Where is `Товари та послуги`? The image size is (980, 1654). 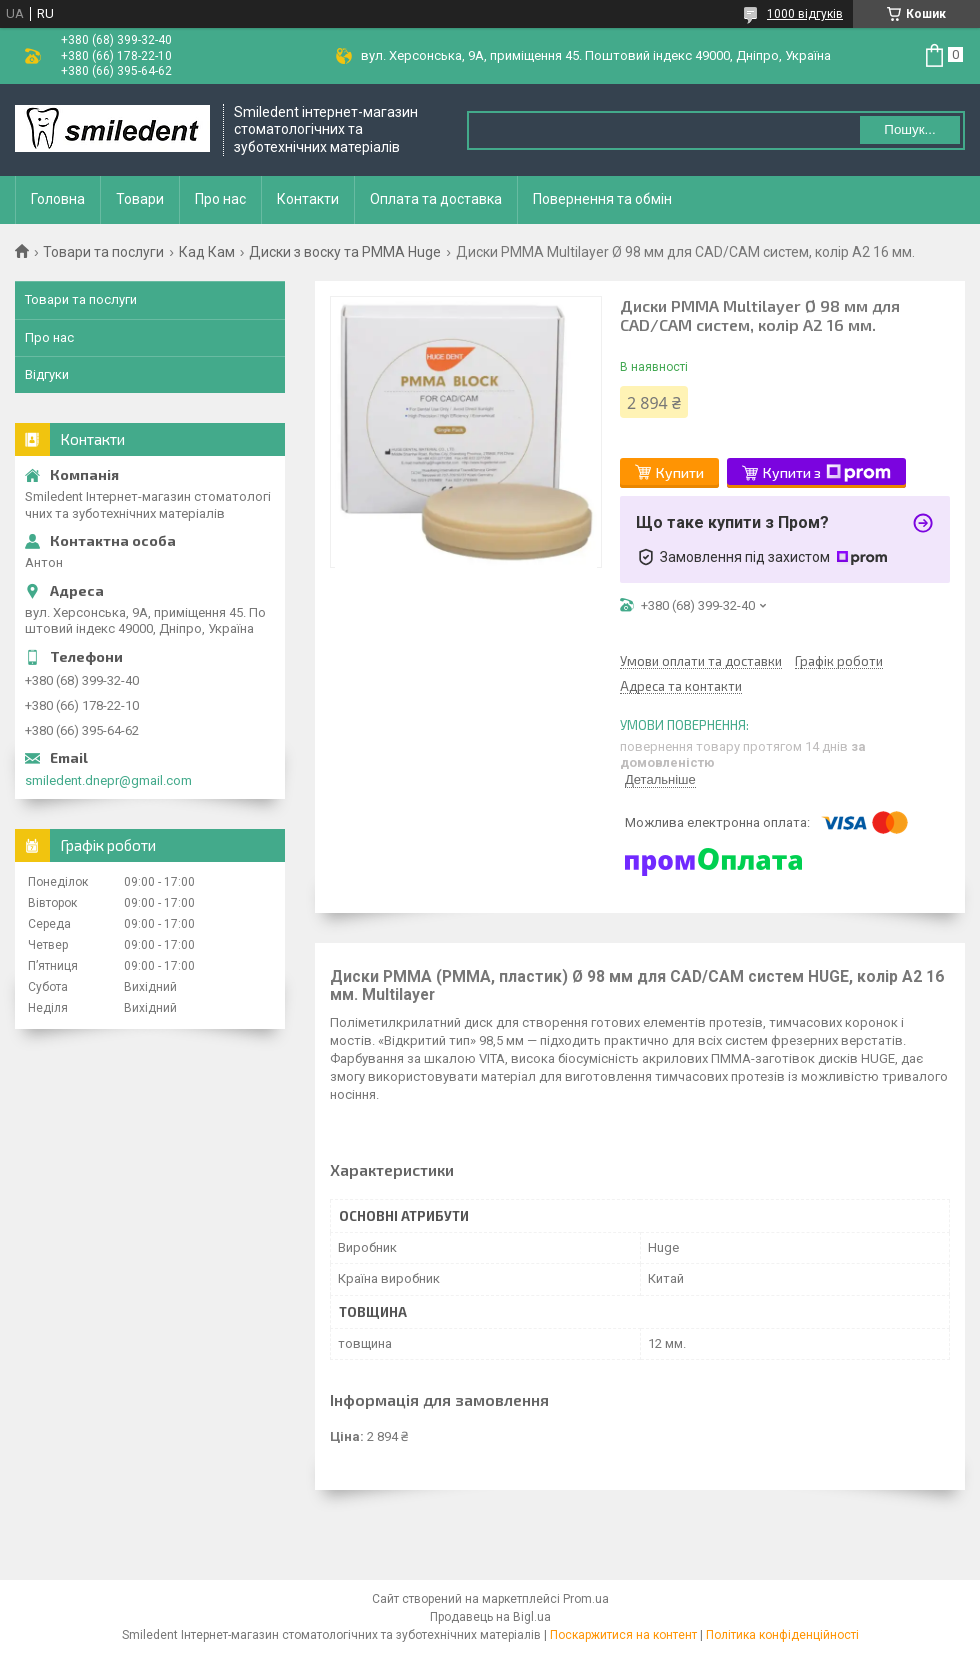 Товари та послуги is located at coordinates (103, 252).